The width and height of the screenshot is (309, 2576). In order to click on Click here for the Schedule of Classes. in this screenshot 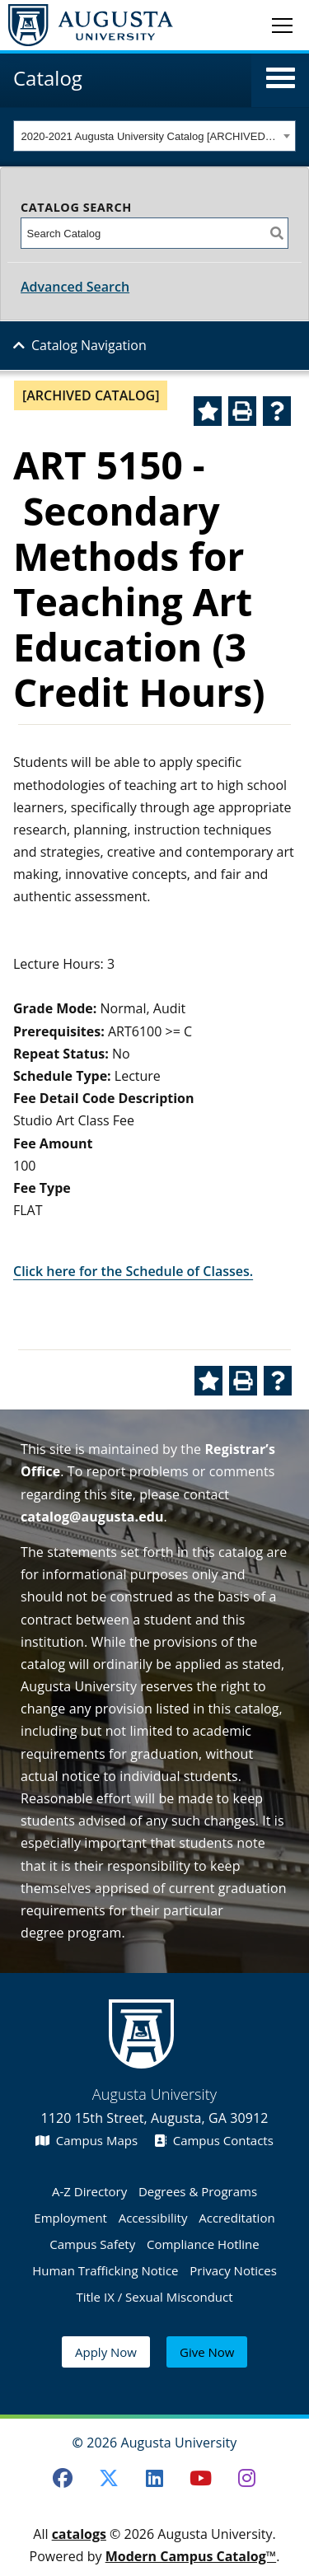, I will do `click(133, 1271)`.